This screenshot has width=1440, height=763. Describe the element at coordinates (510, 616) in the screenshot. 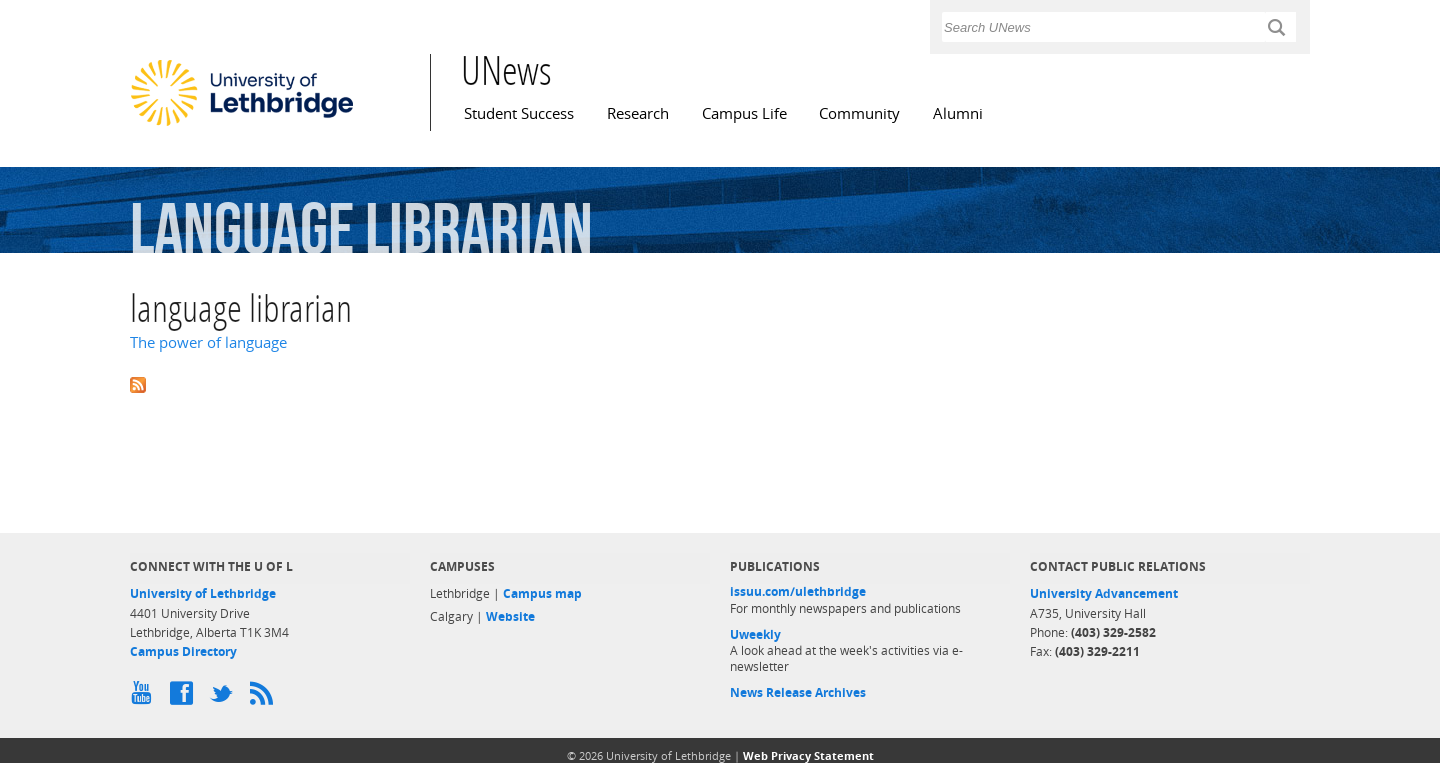

I see `Website` at that location.